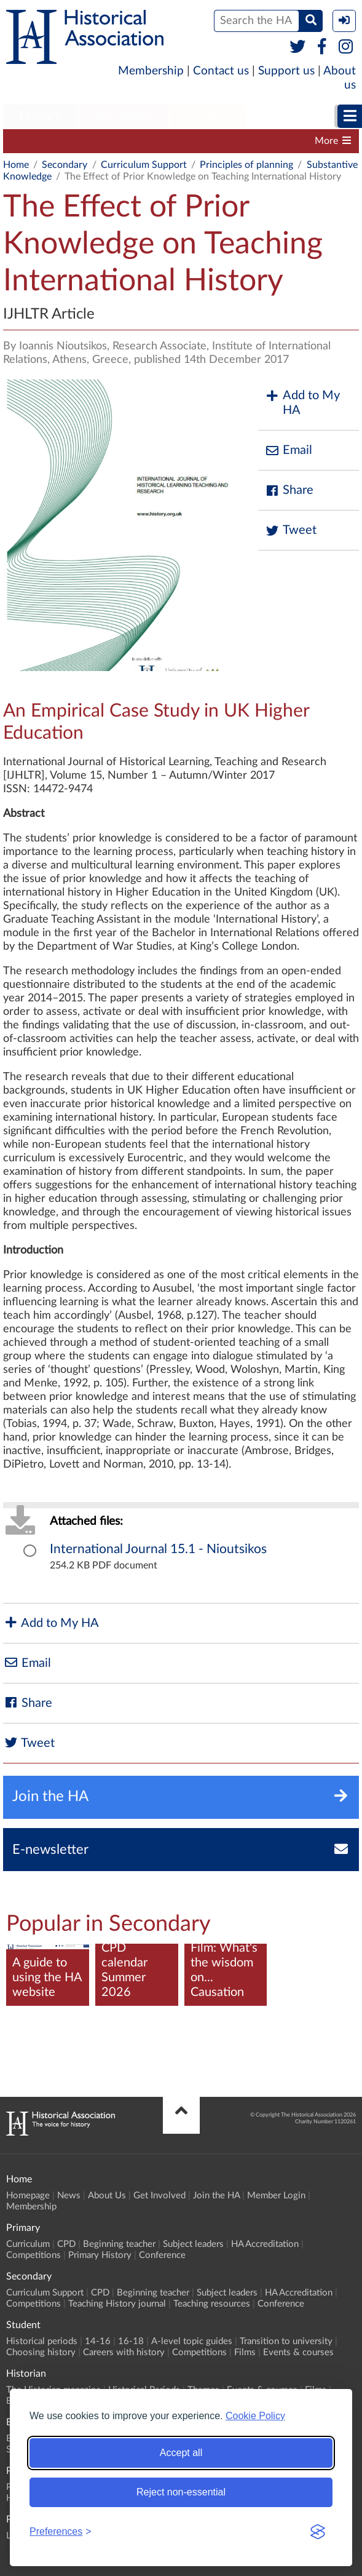  What do you see at coordinates (124, 2352) in the screenshot?
I see `Careers with history` at bounding box center [124, 2352].